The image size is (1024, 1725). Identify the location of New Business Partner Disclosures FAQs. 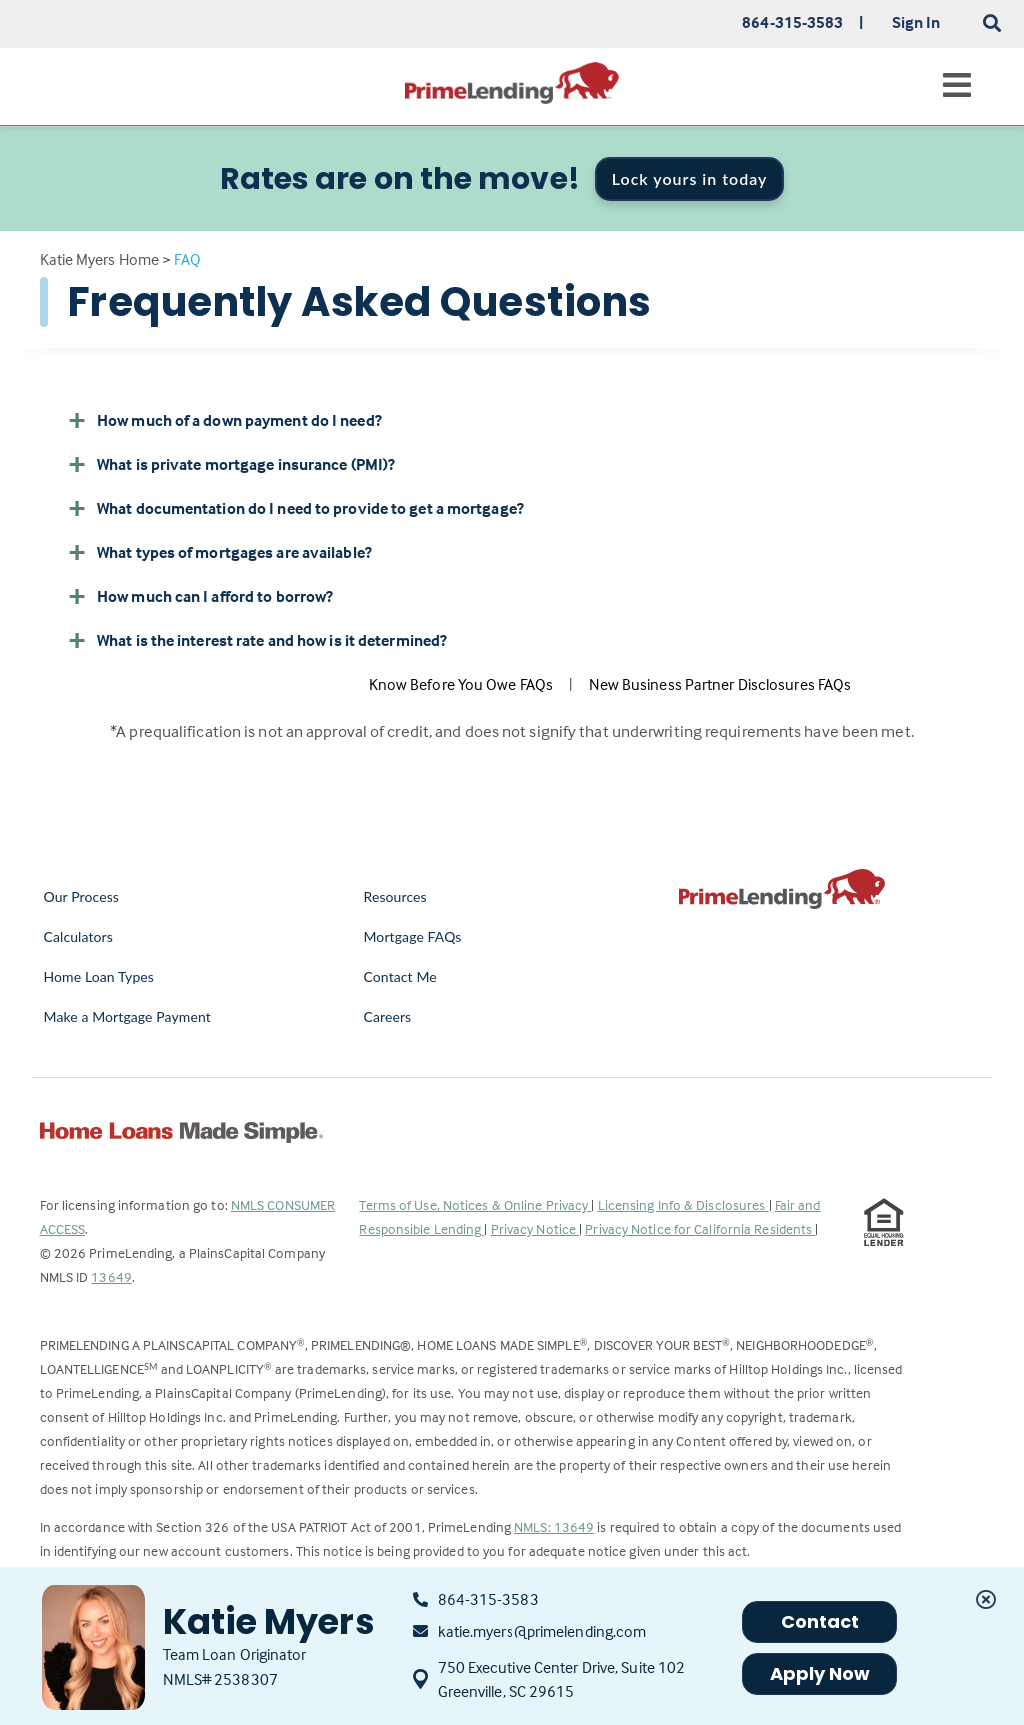
(720, 684).